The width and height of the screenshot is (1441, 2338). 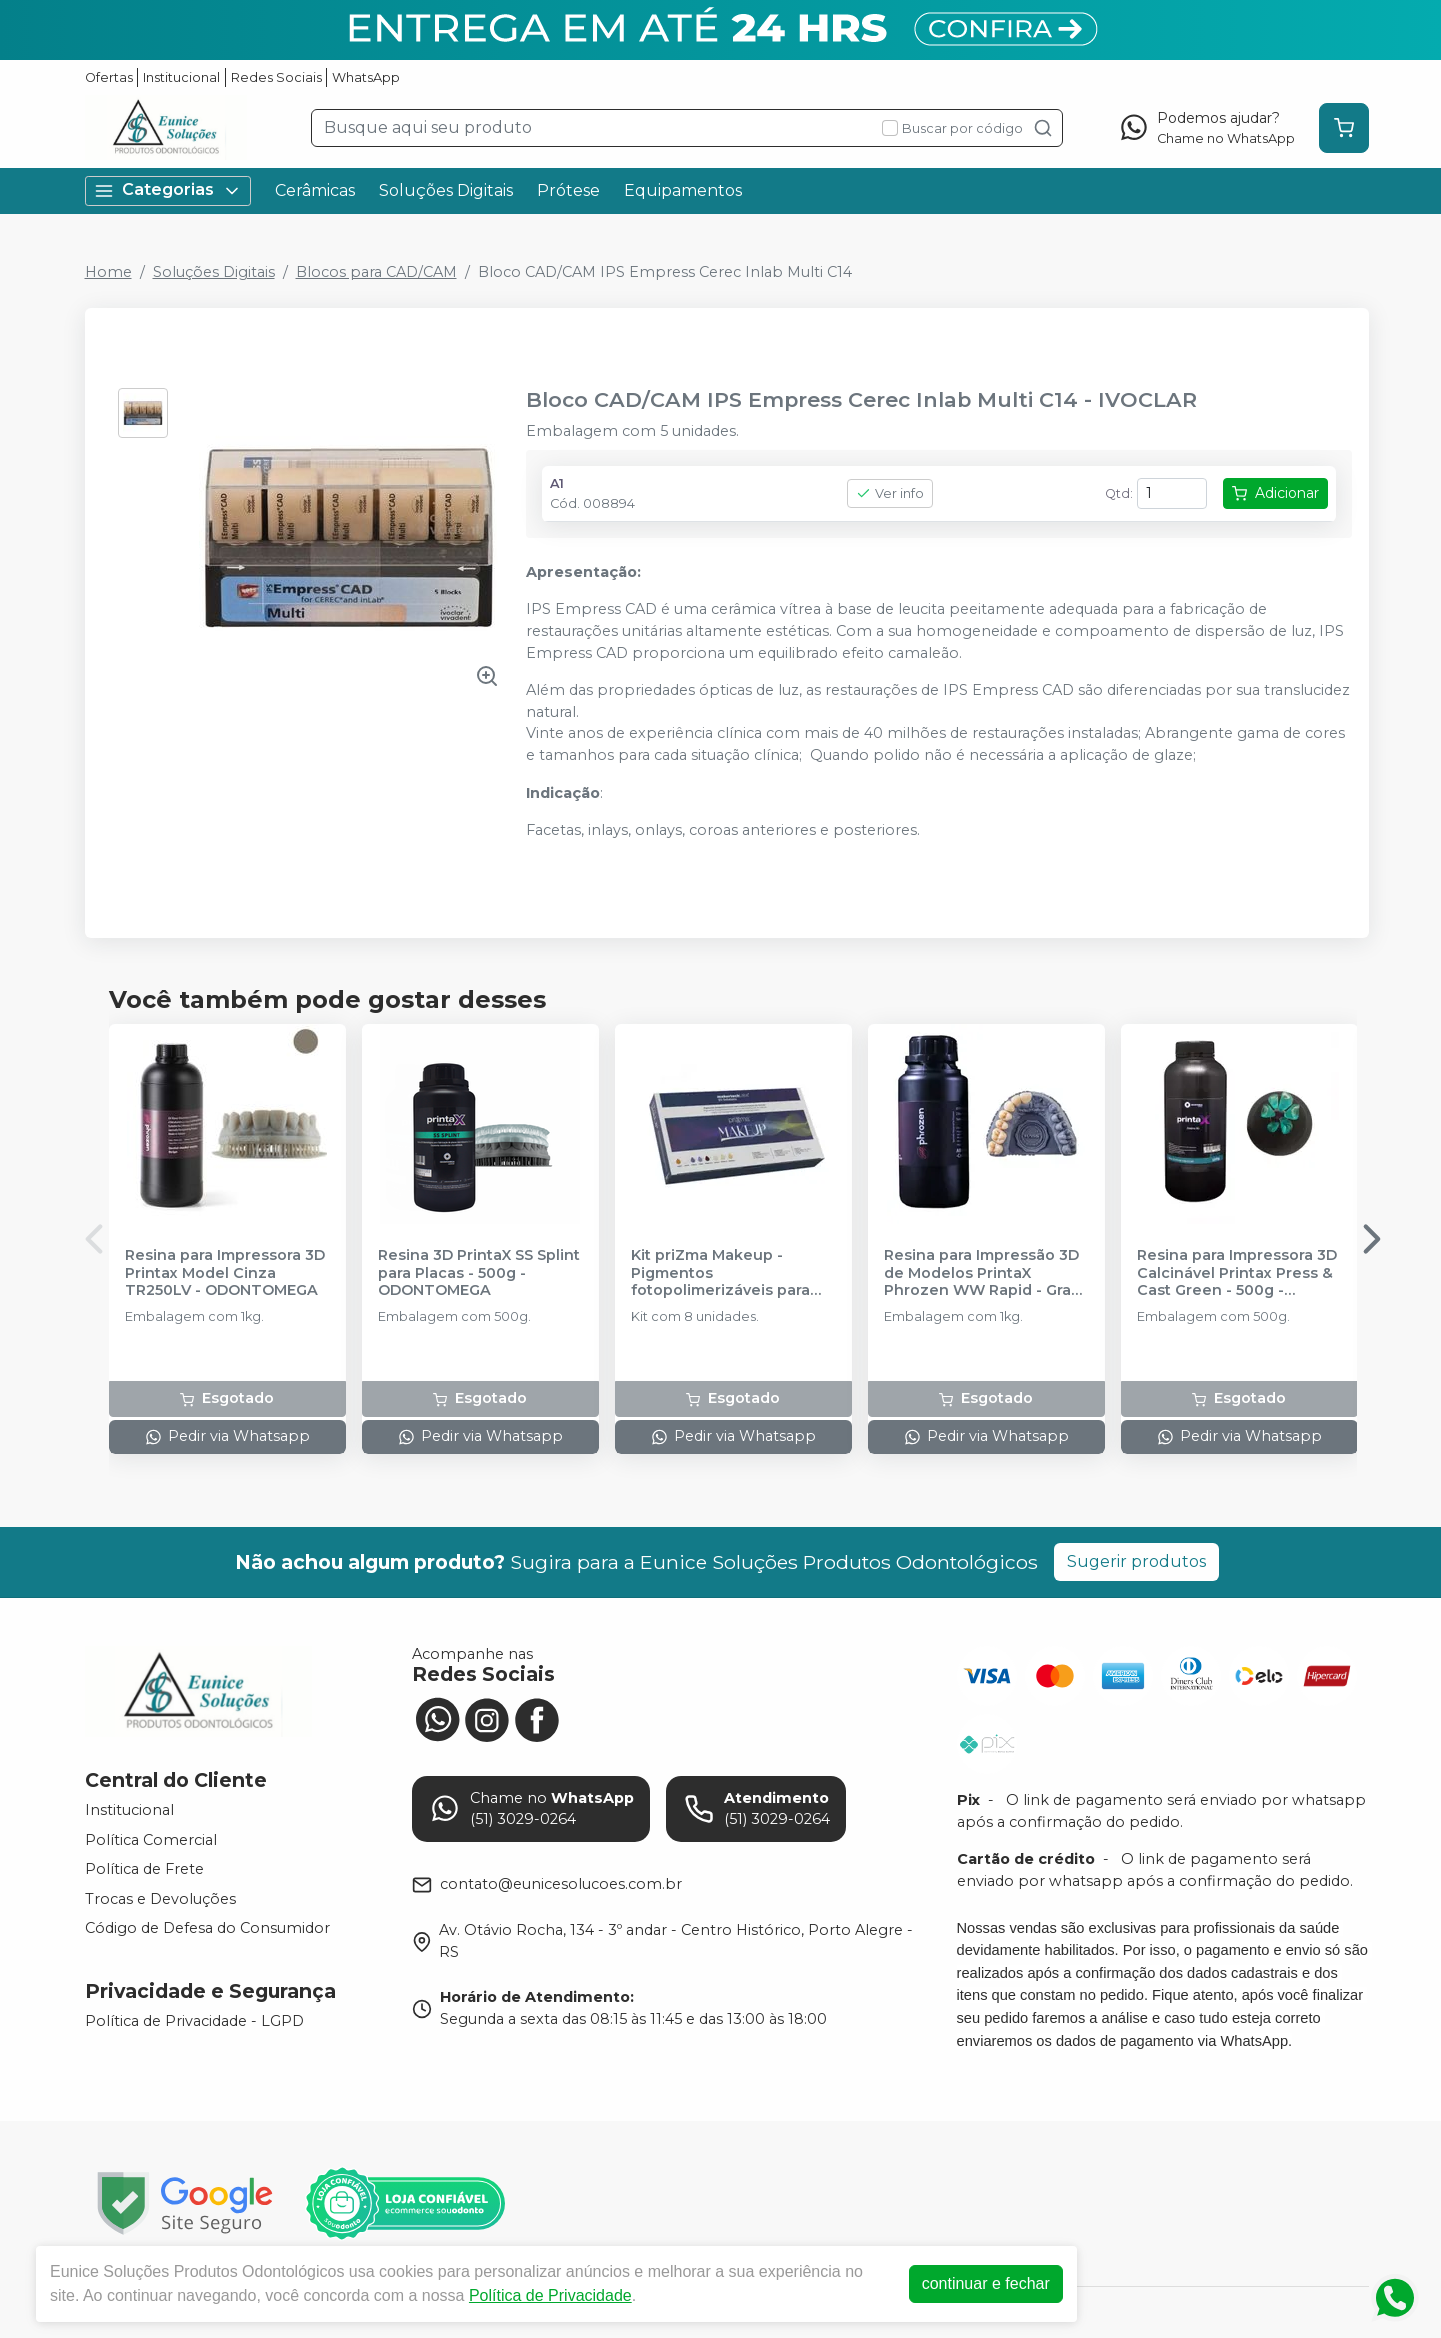 I want to click on continuar e fechar, so click(x=986, y=2283).